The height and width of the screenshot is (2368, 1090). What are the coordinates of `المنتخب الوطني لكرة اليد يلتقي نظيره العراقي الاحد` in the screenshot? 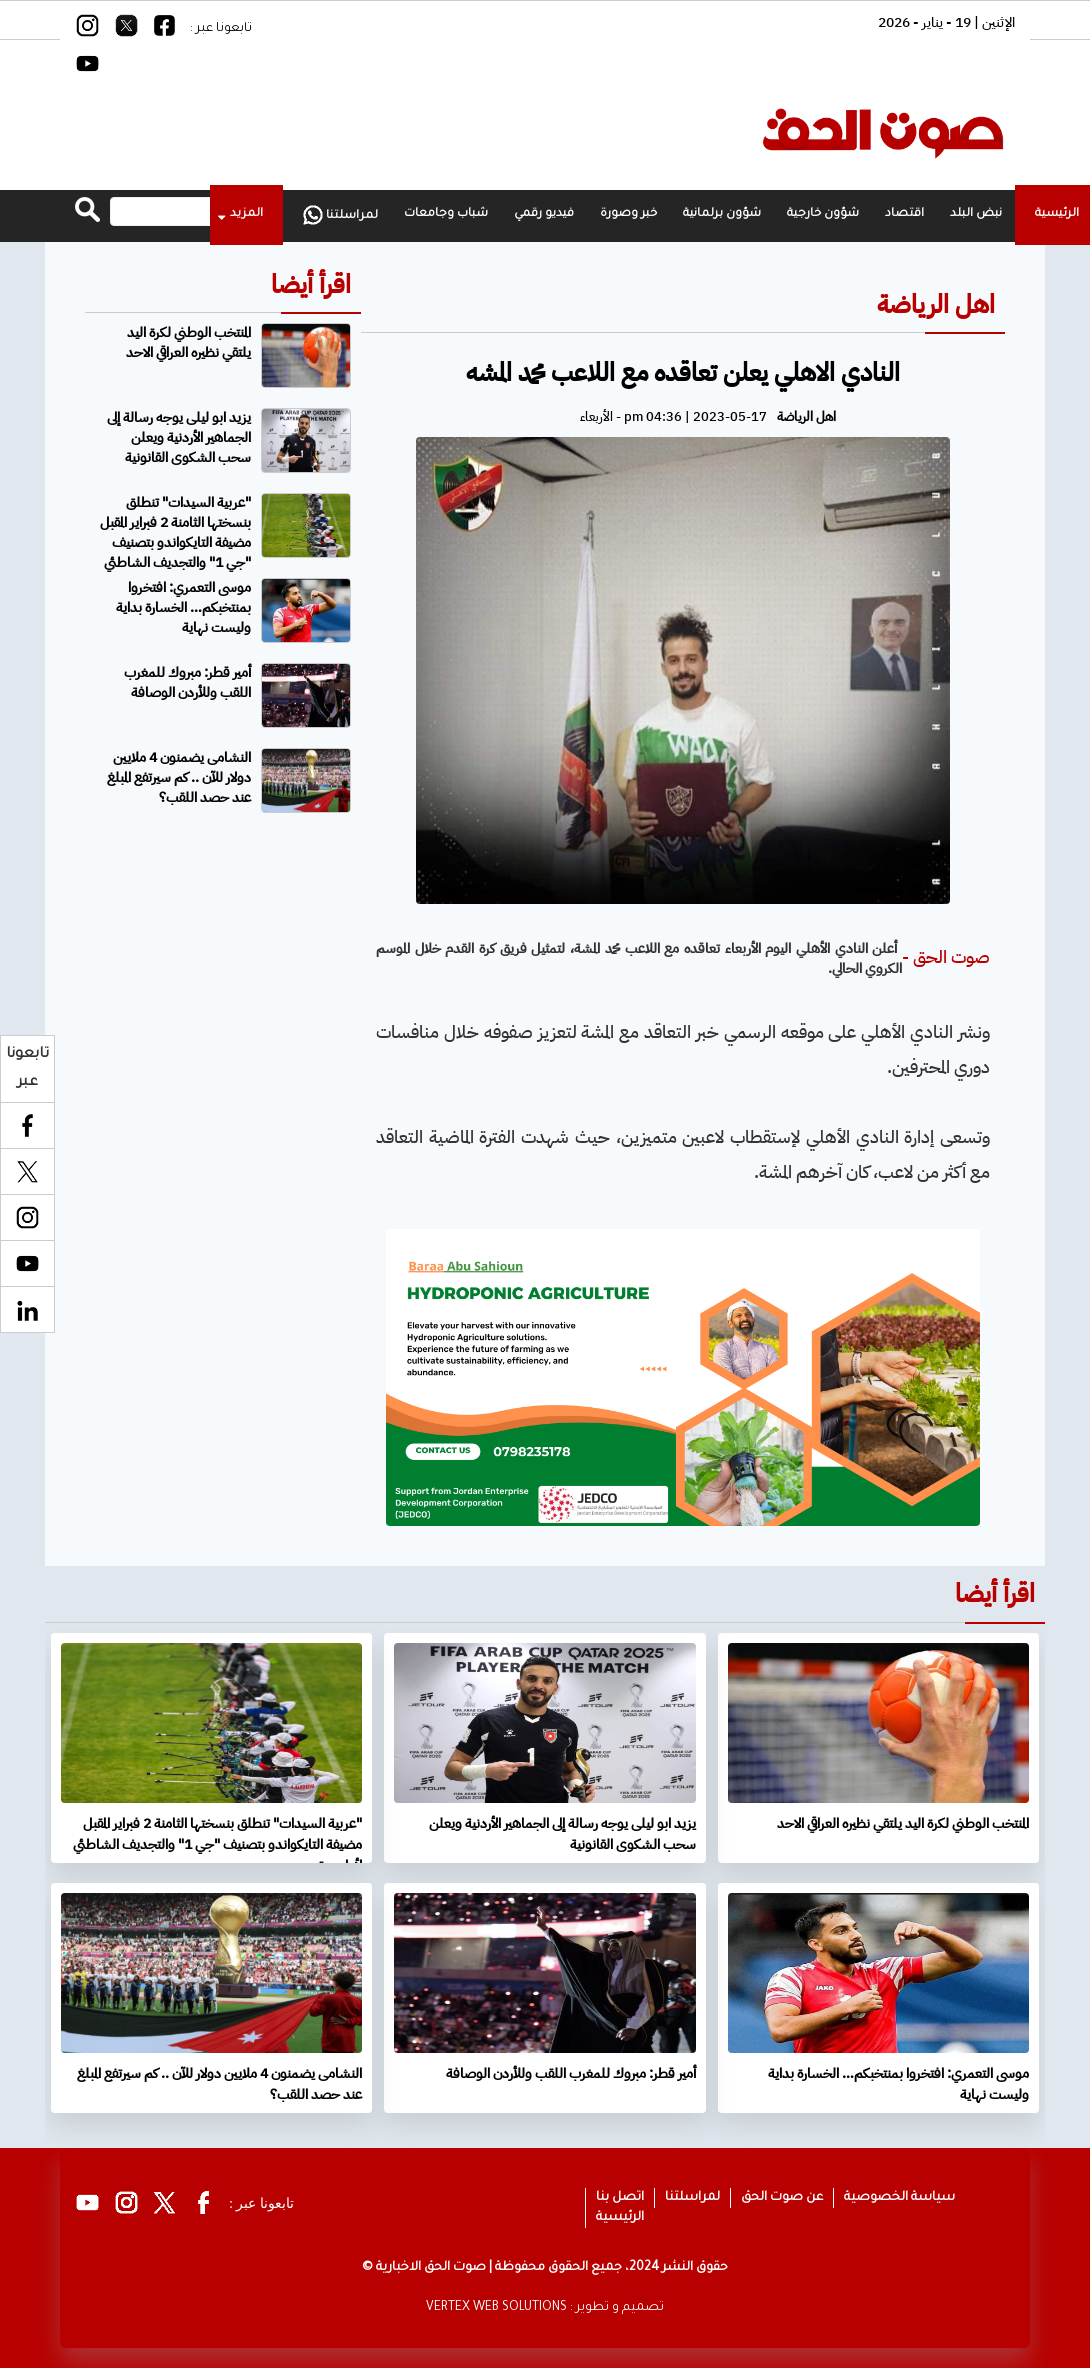 It's located at (188, 342).